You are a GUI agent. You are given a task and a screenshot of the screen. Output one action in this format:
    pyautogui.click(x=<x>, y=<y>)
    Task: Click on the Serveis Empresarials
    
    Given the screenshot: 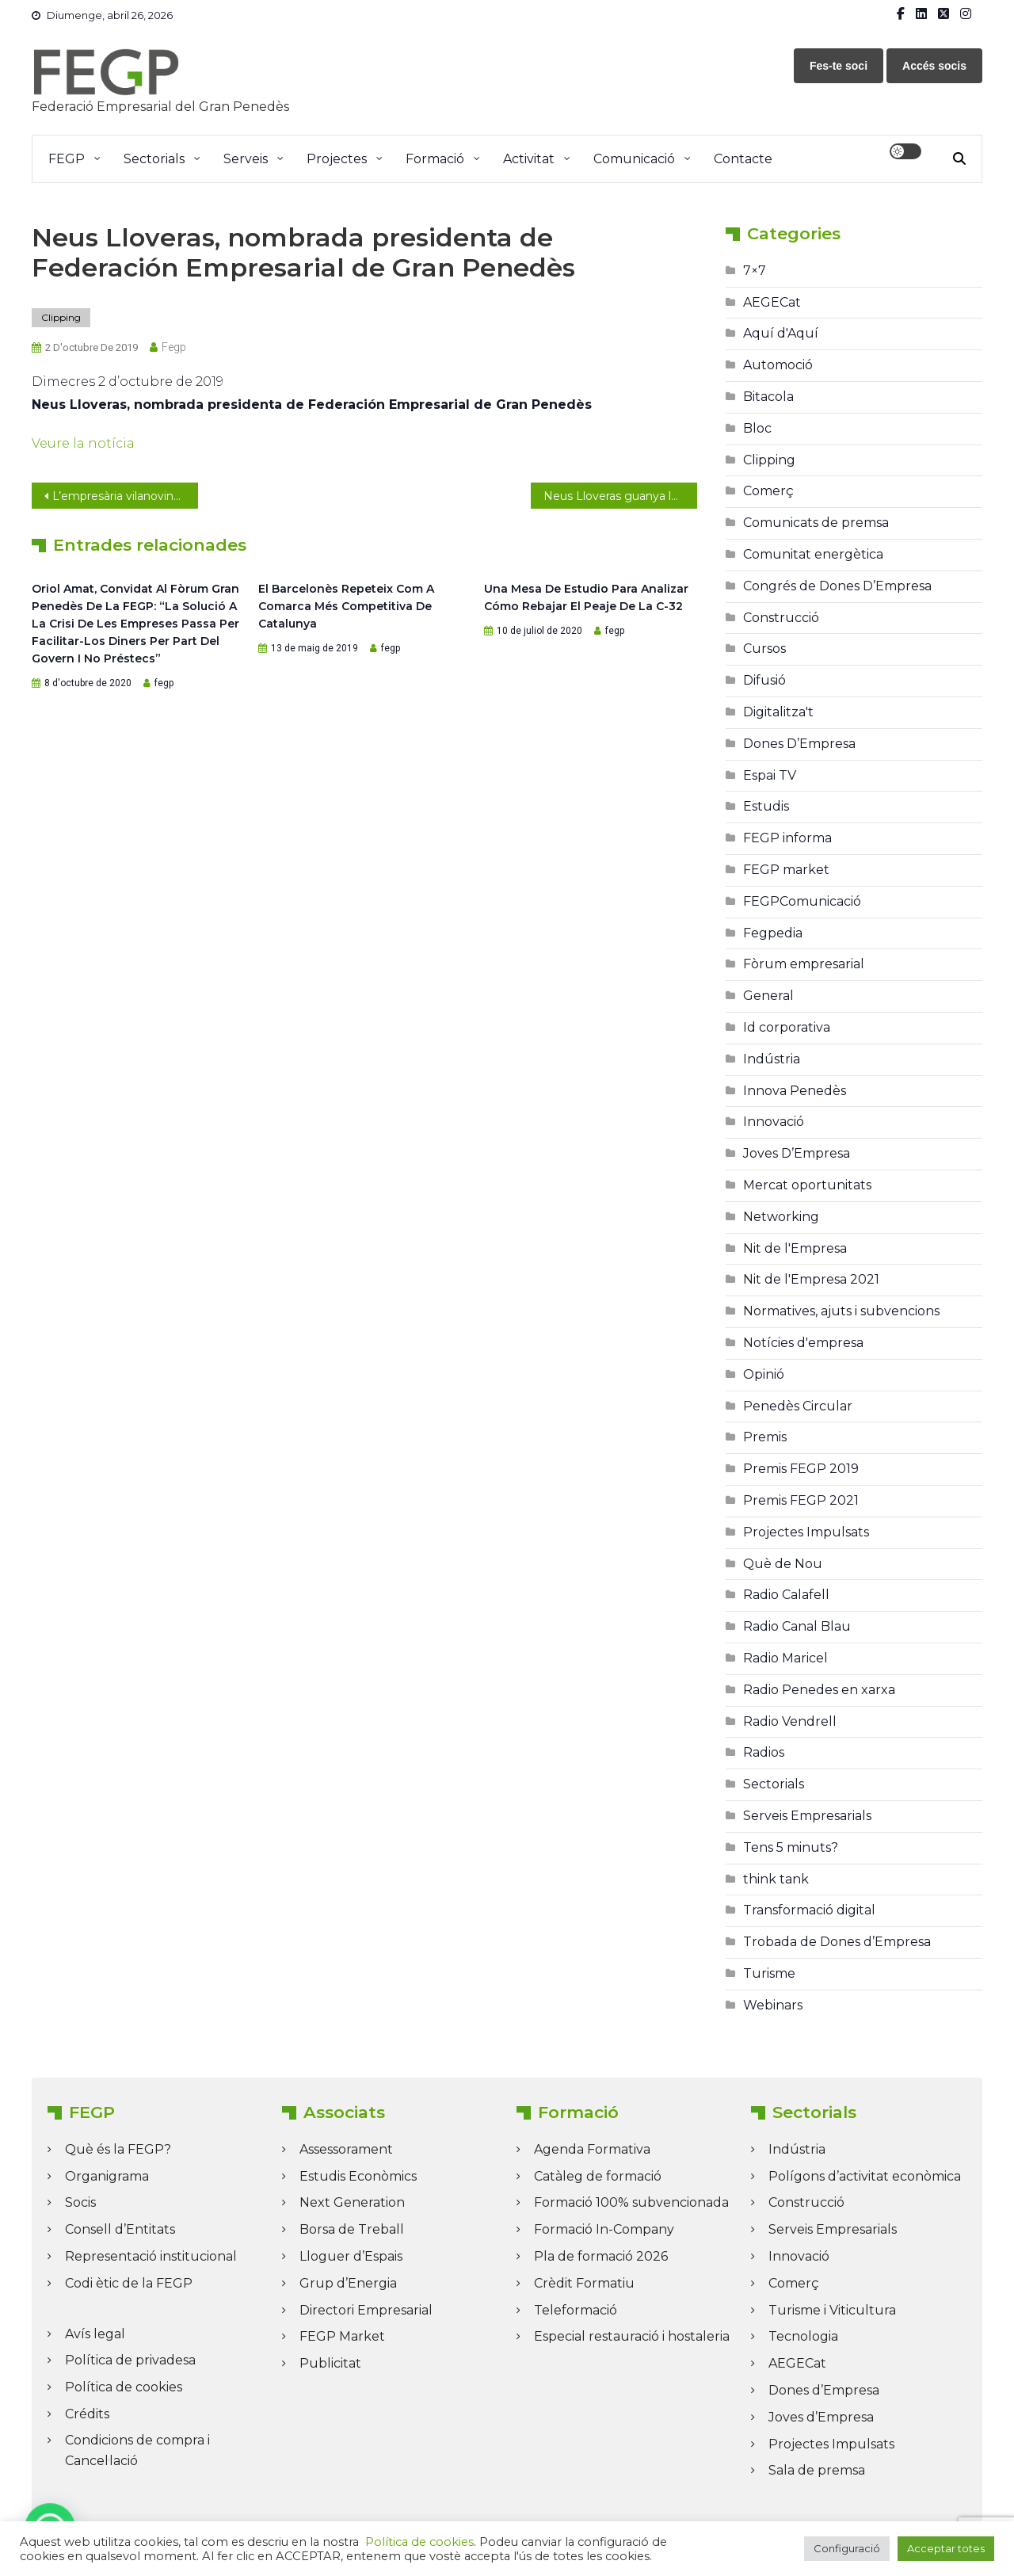 What is the action you would take?
    pyautogui.click(x=807, y=1815)
    